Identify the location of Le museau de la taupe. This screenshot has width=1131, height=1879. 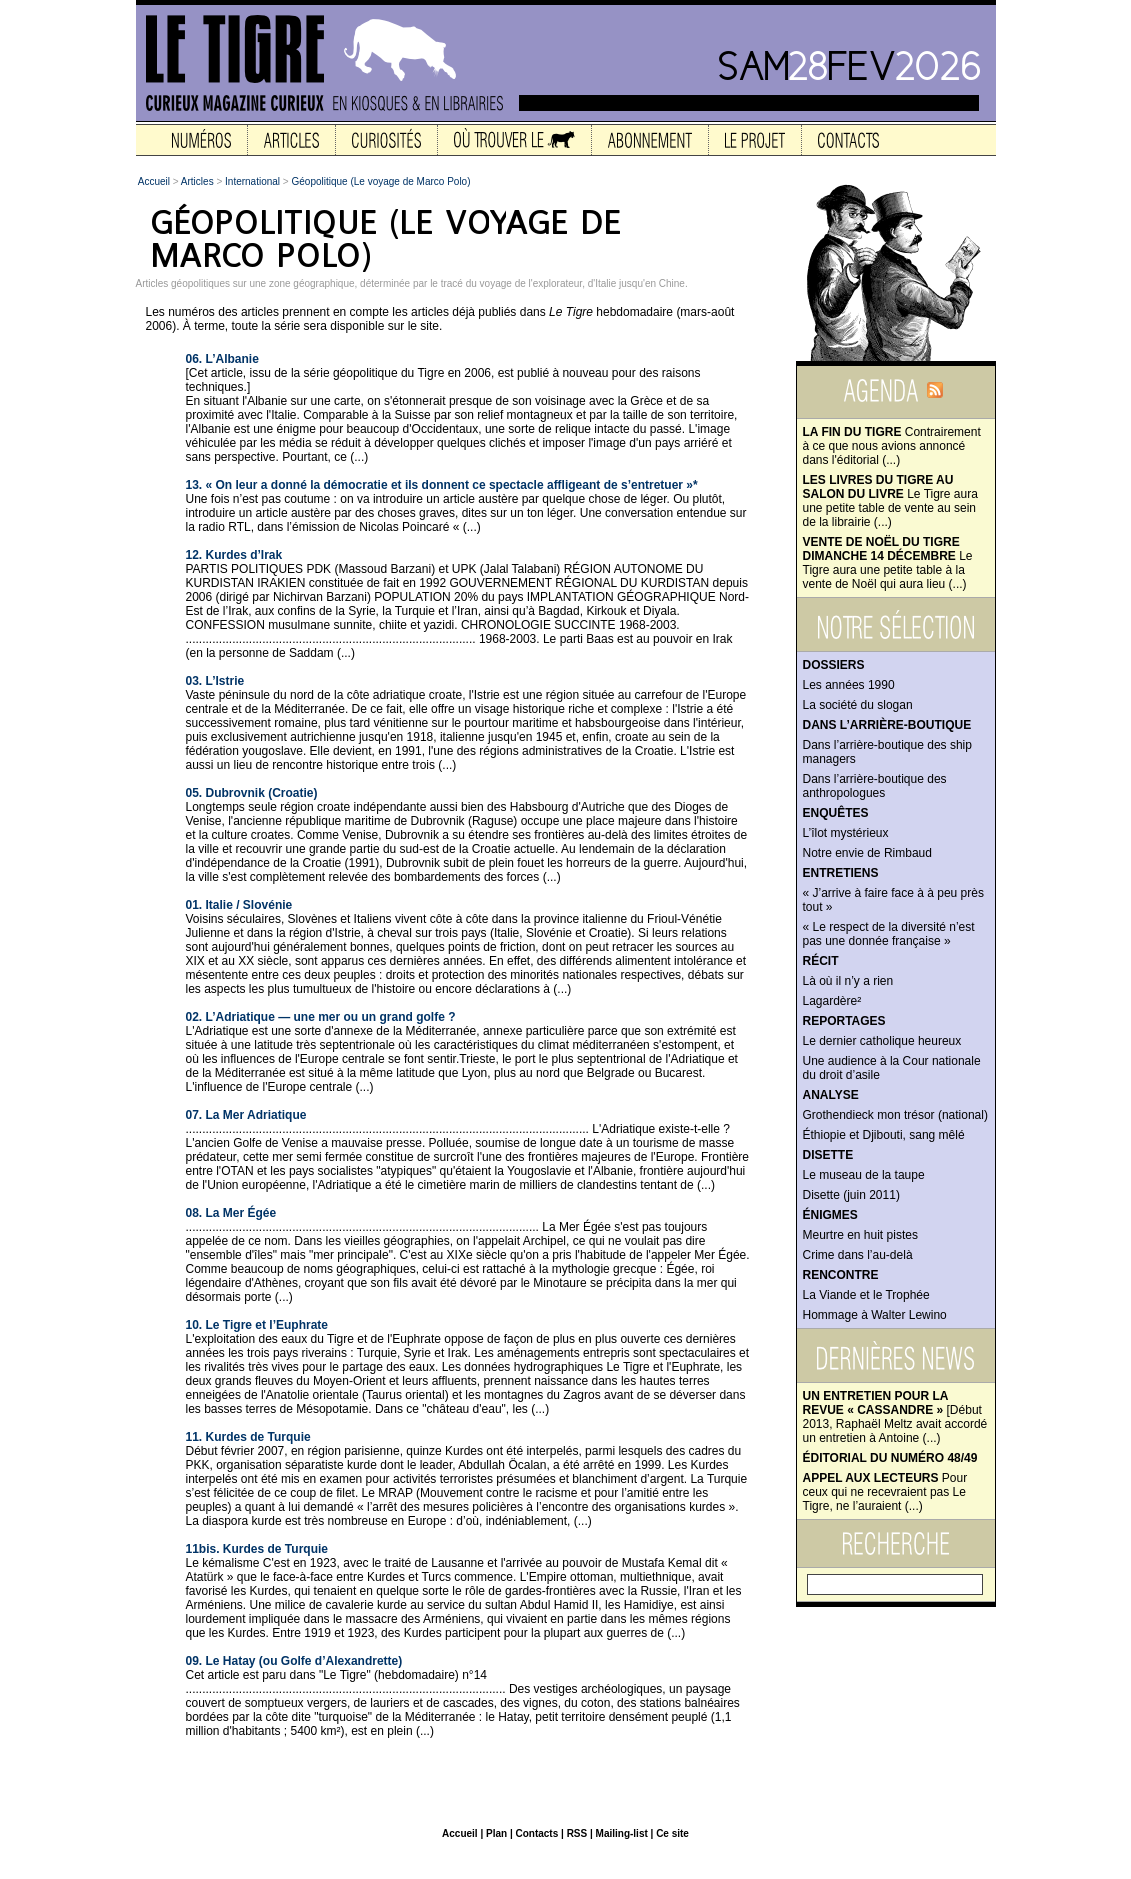
(864, 1175).